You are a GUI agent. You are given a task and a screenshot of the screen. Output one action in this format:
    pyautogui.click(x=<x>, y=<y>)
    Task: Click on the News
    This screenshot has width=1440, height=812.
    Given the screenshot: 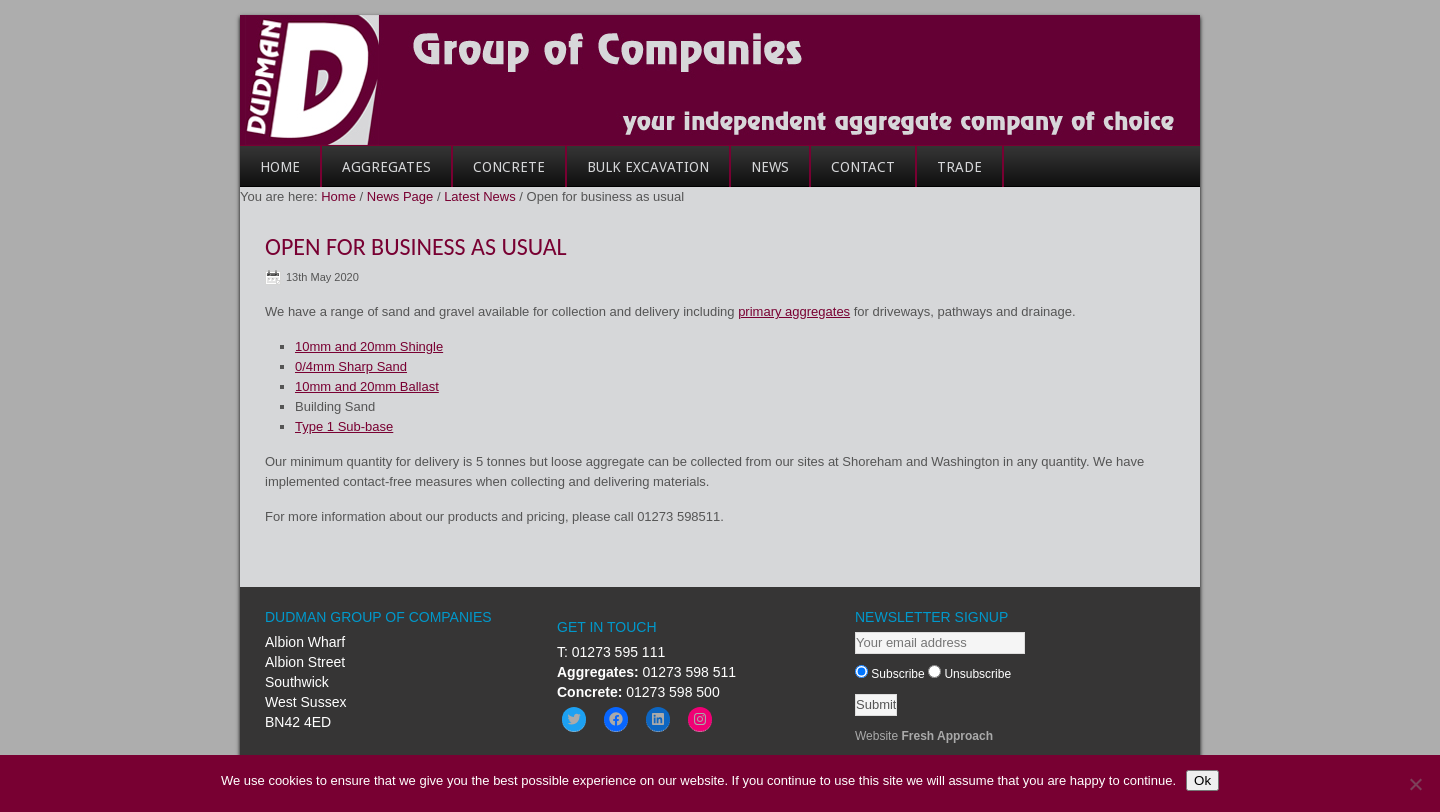 What is the action you would take?
    pyautogui.click(x=770, y=167)
    